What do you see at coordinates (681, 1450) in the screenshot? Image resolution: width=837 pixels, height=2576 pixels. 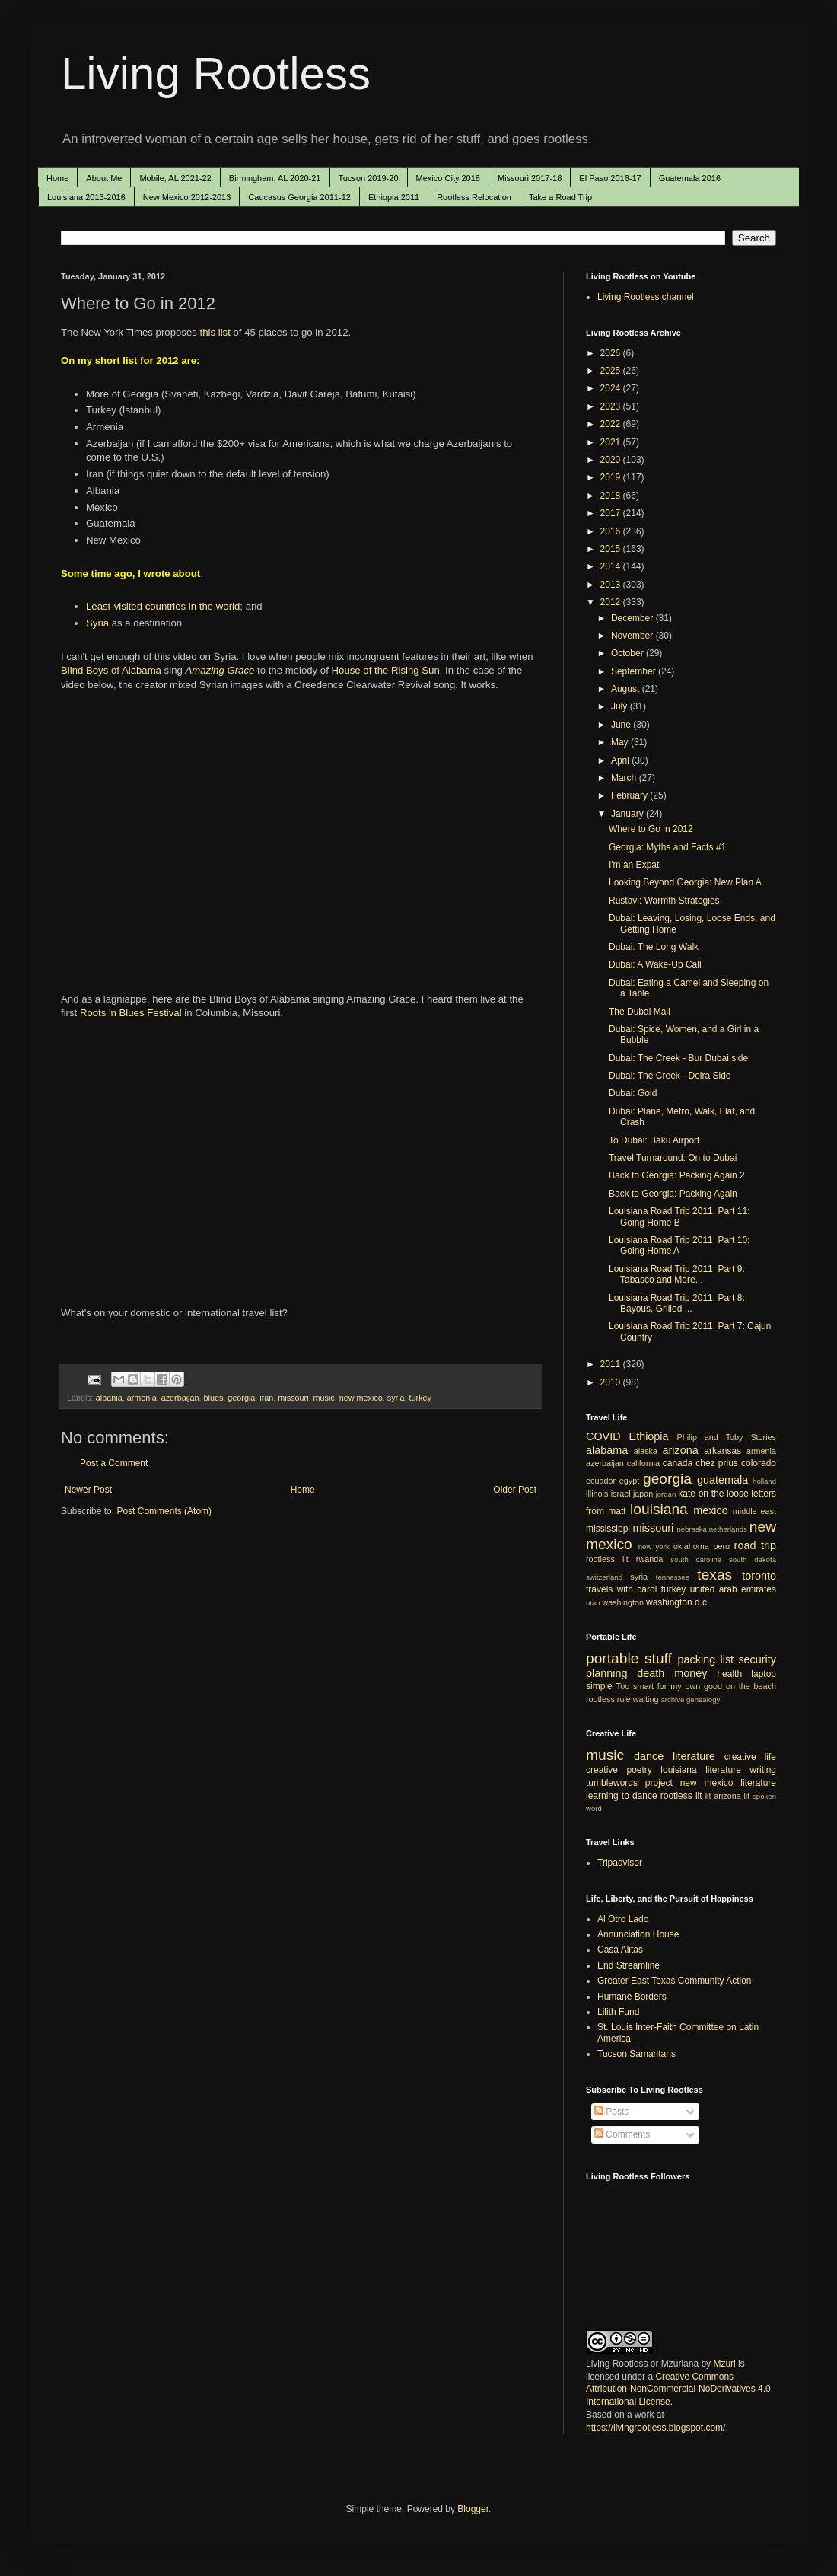 I see `arizona` at bounding box center [681, 1450].